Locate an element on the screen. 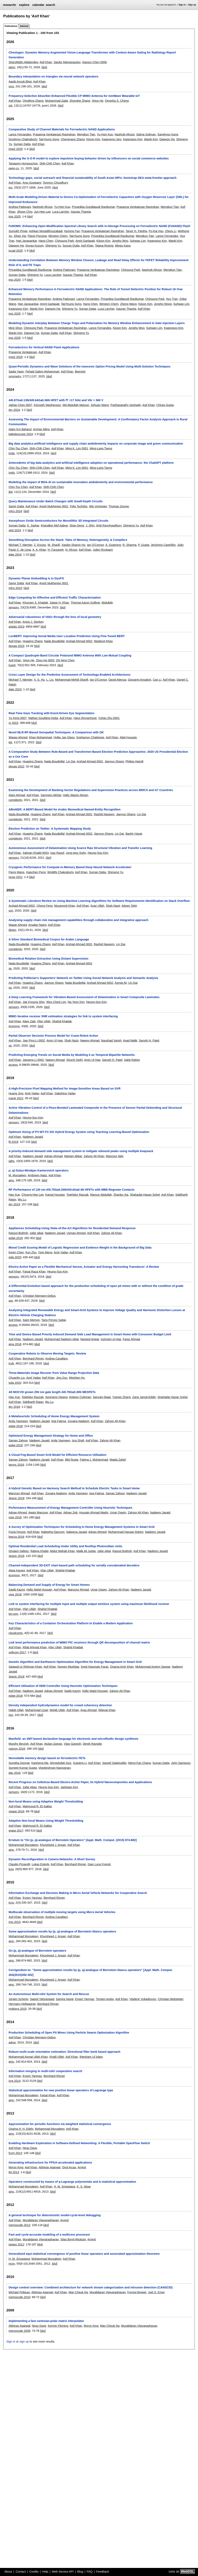  Myron King is located at coordinates (15, 2167).